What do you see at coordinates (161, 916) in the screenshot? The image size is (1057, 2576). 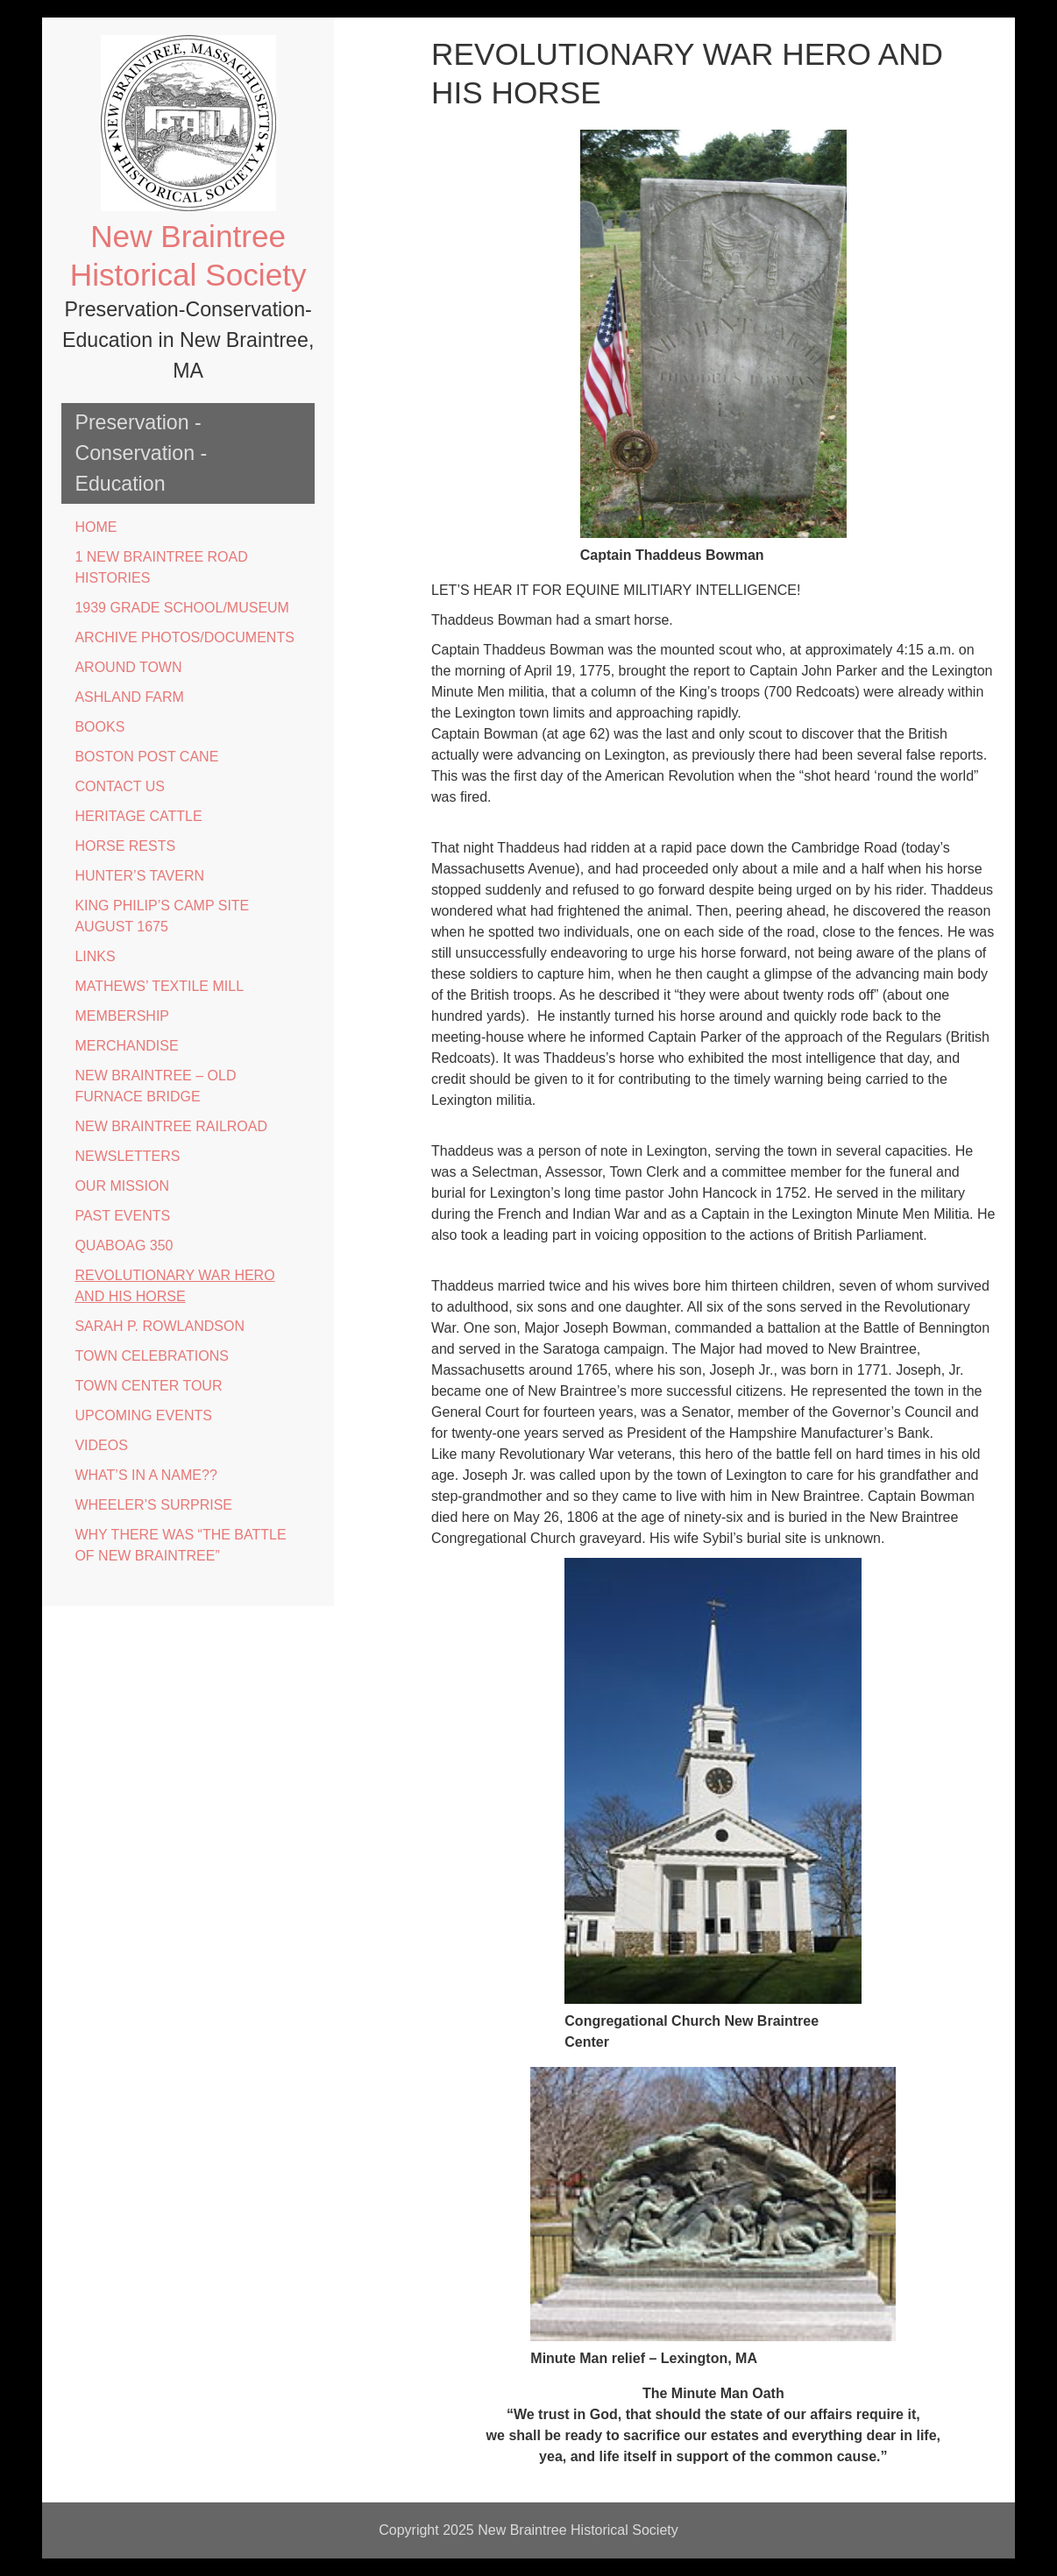 I see `KING PHILIP’S CAMP SITE AUGUST 1675` at bounding box center [161, 916].